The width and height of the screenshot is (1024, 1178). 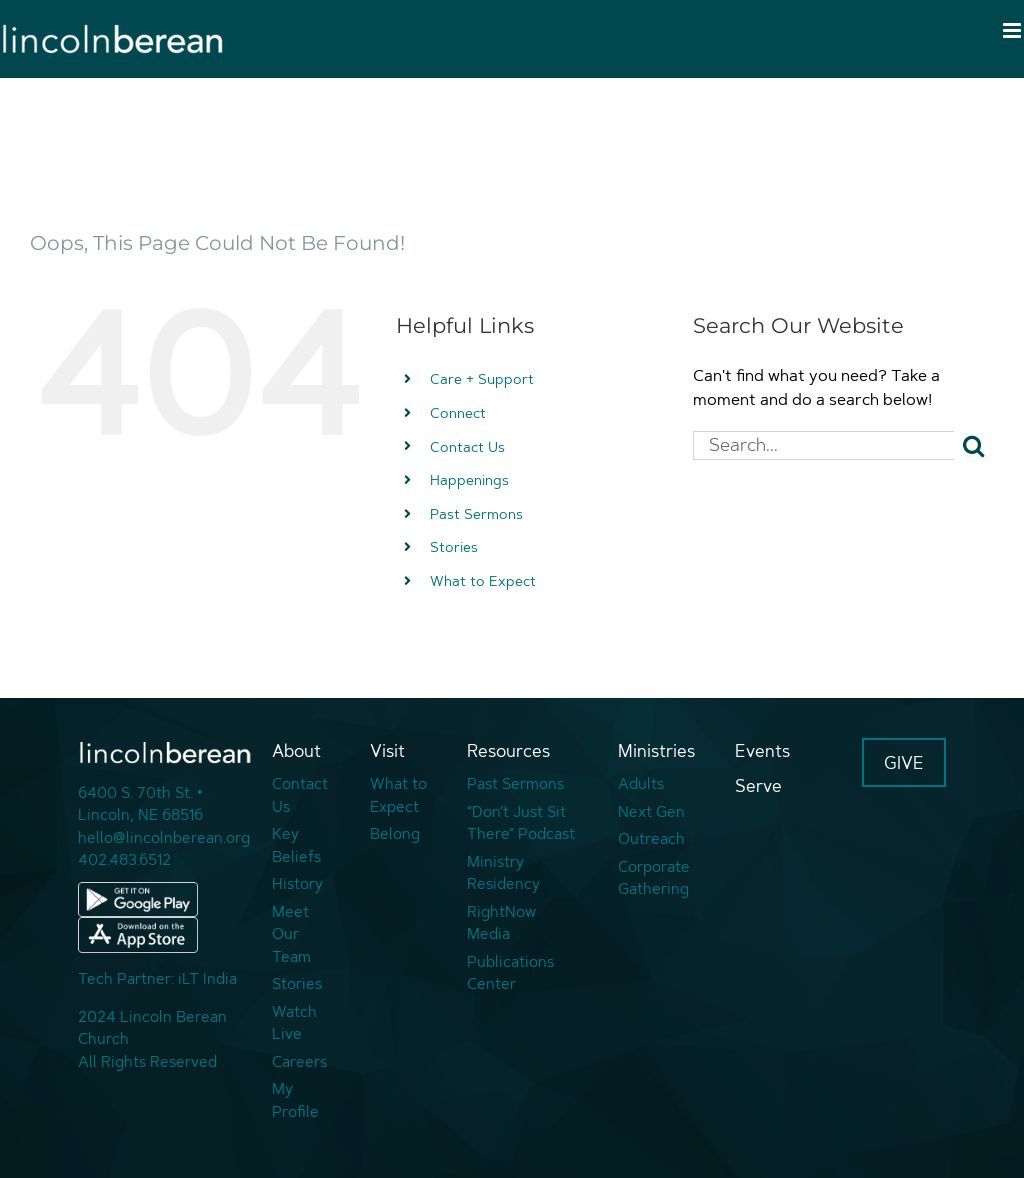 I want to click on Contact Us, so click(x=467, y=446).